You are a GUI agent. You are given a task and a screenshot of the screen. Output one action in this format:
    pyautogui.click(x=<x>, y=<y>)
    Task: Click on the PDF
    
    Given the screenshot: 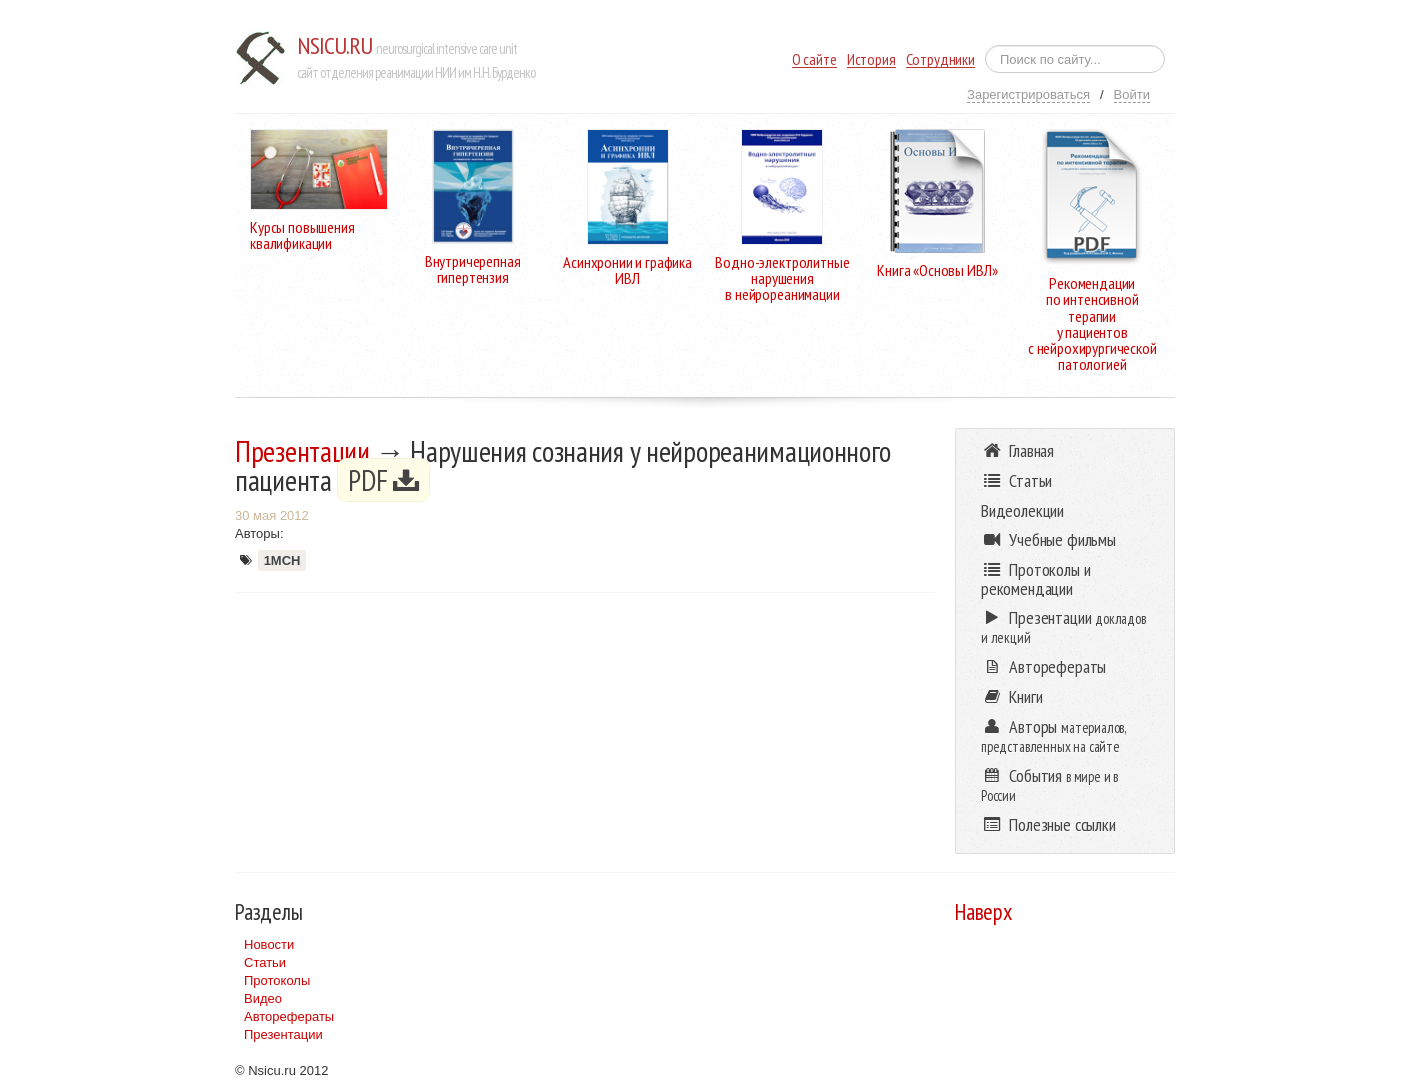 What is the action you would take?
    pyautogui.click(x=383, y=480)
    